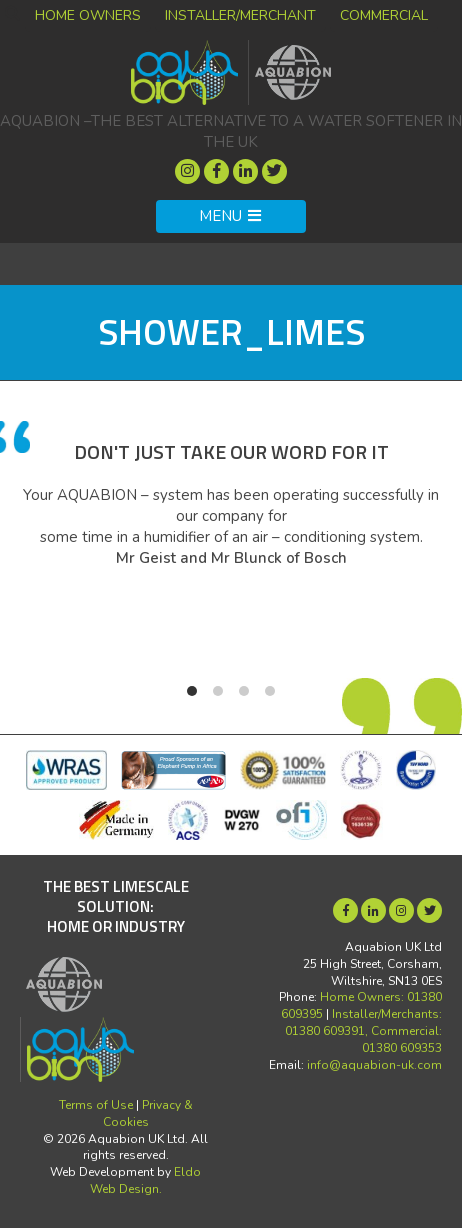 Image resolution: width=462 pixels, height=1228 pixels. What do you see at coordinates (96, 1105) in the screenshot?
I see `Terms of Use` at bounding box center [96, 1105].